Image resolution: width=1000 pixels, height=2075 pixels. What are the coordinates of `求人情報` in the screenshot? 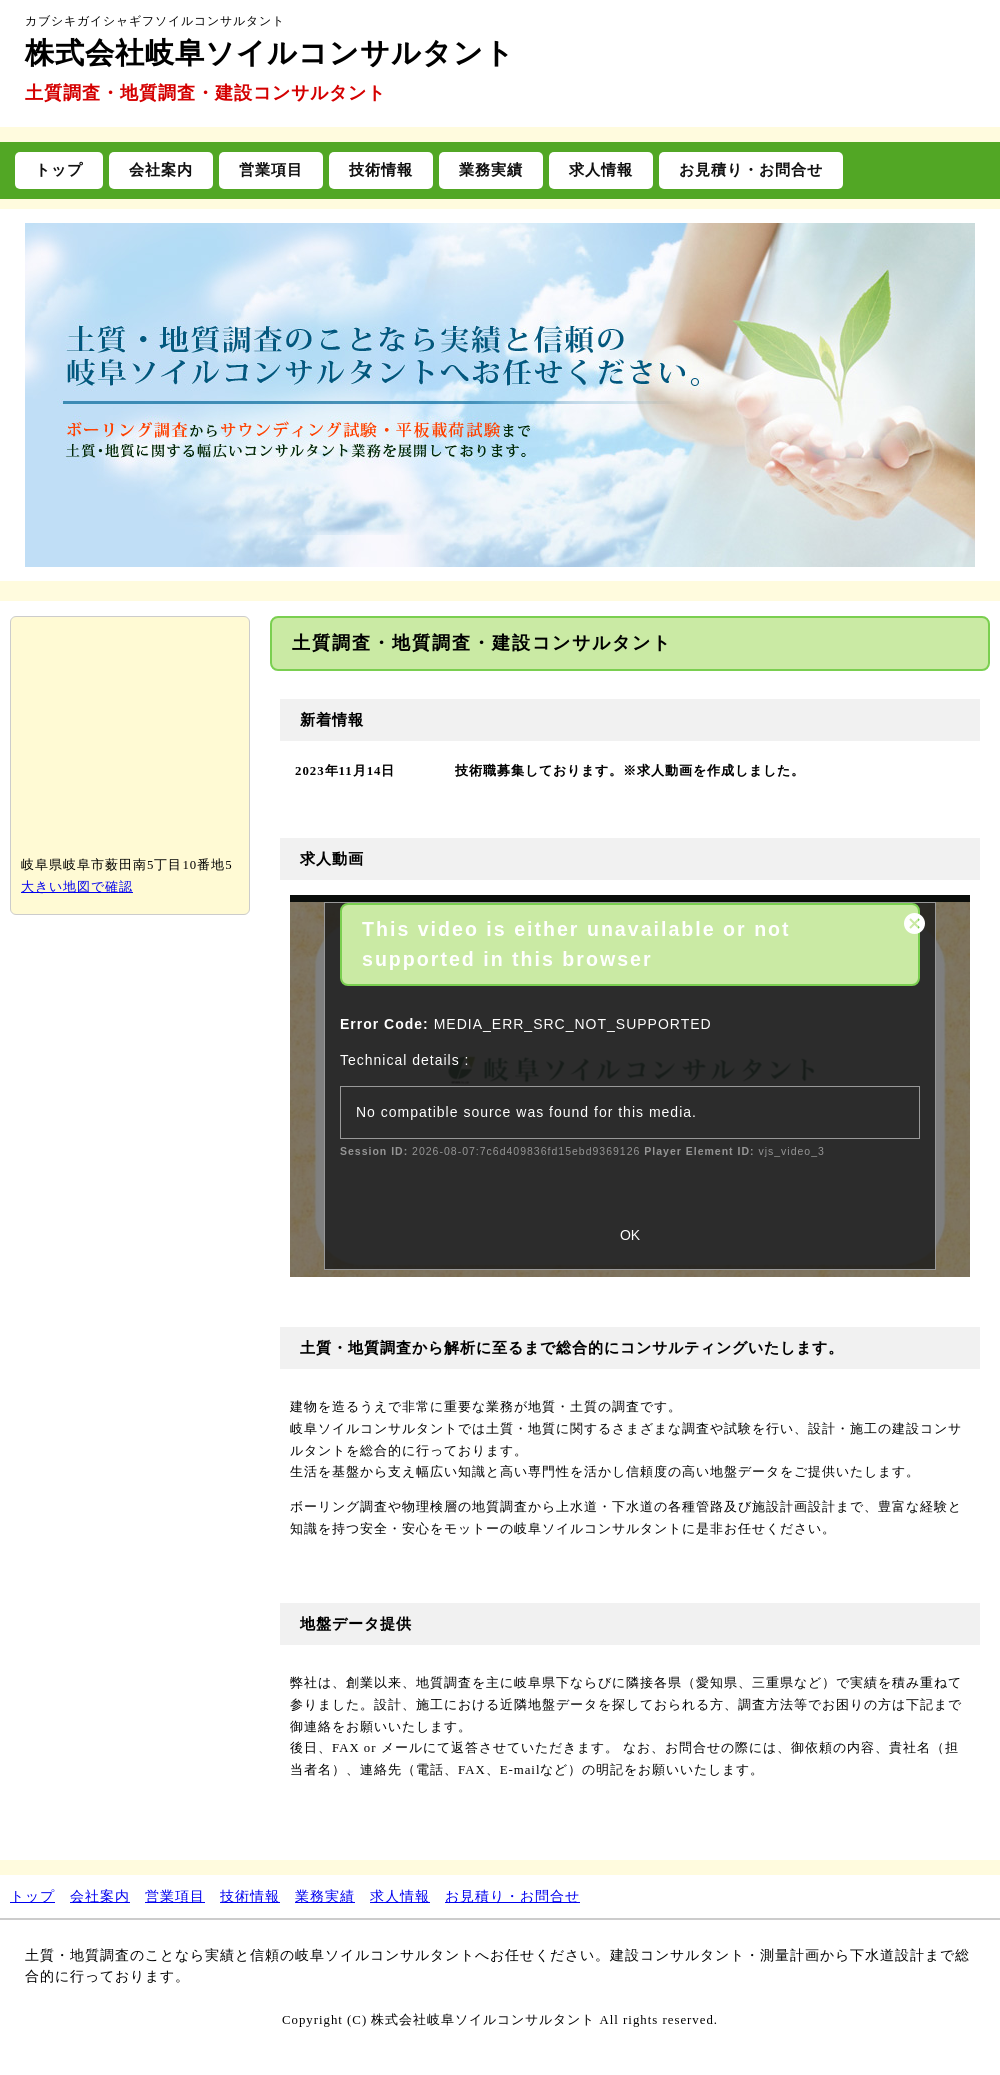 It's located at (601, 169).